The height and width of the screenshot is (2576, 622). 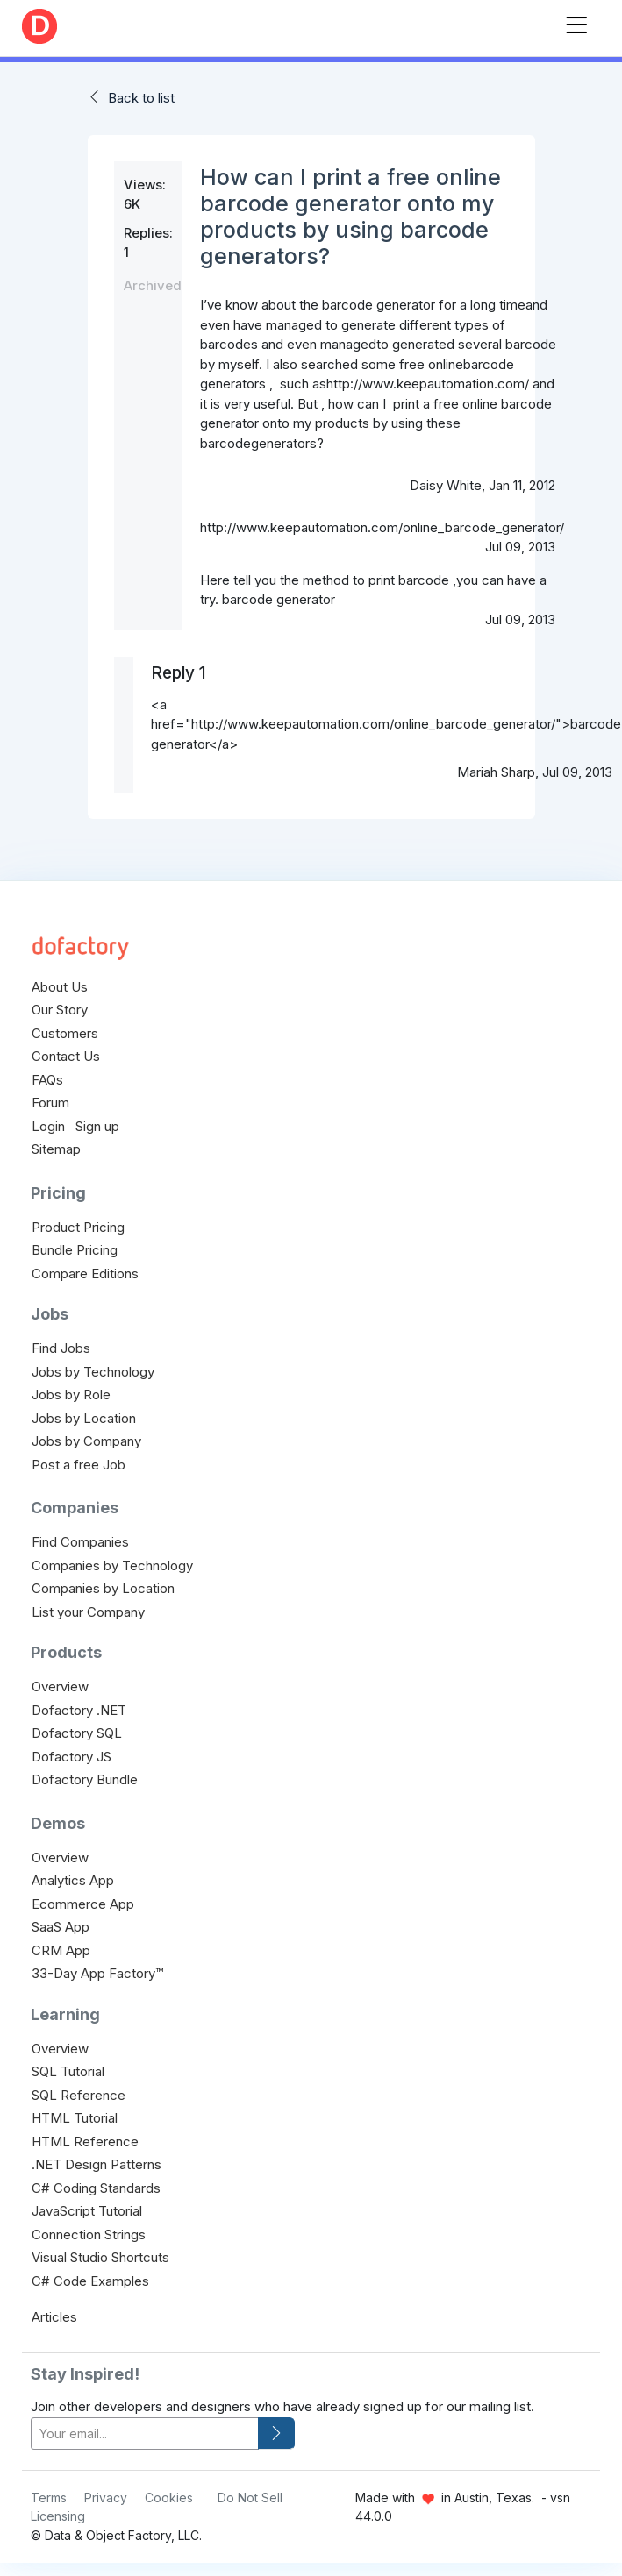 What do you see at coordinates (48, 1126) in the screenshot?
I see `Login` at bounding box center [48, 1126].